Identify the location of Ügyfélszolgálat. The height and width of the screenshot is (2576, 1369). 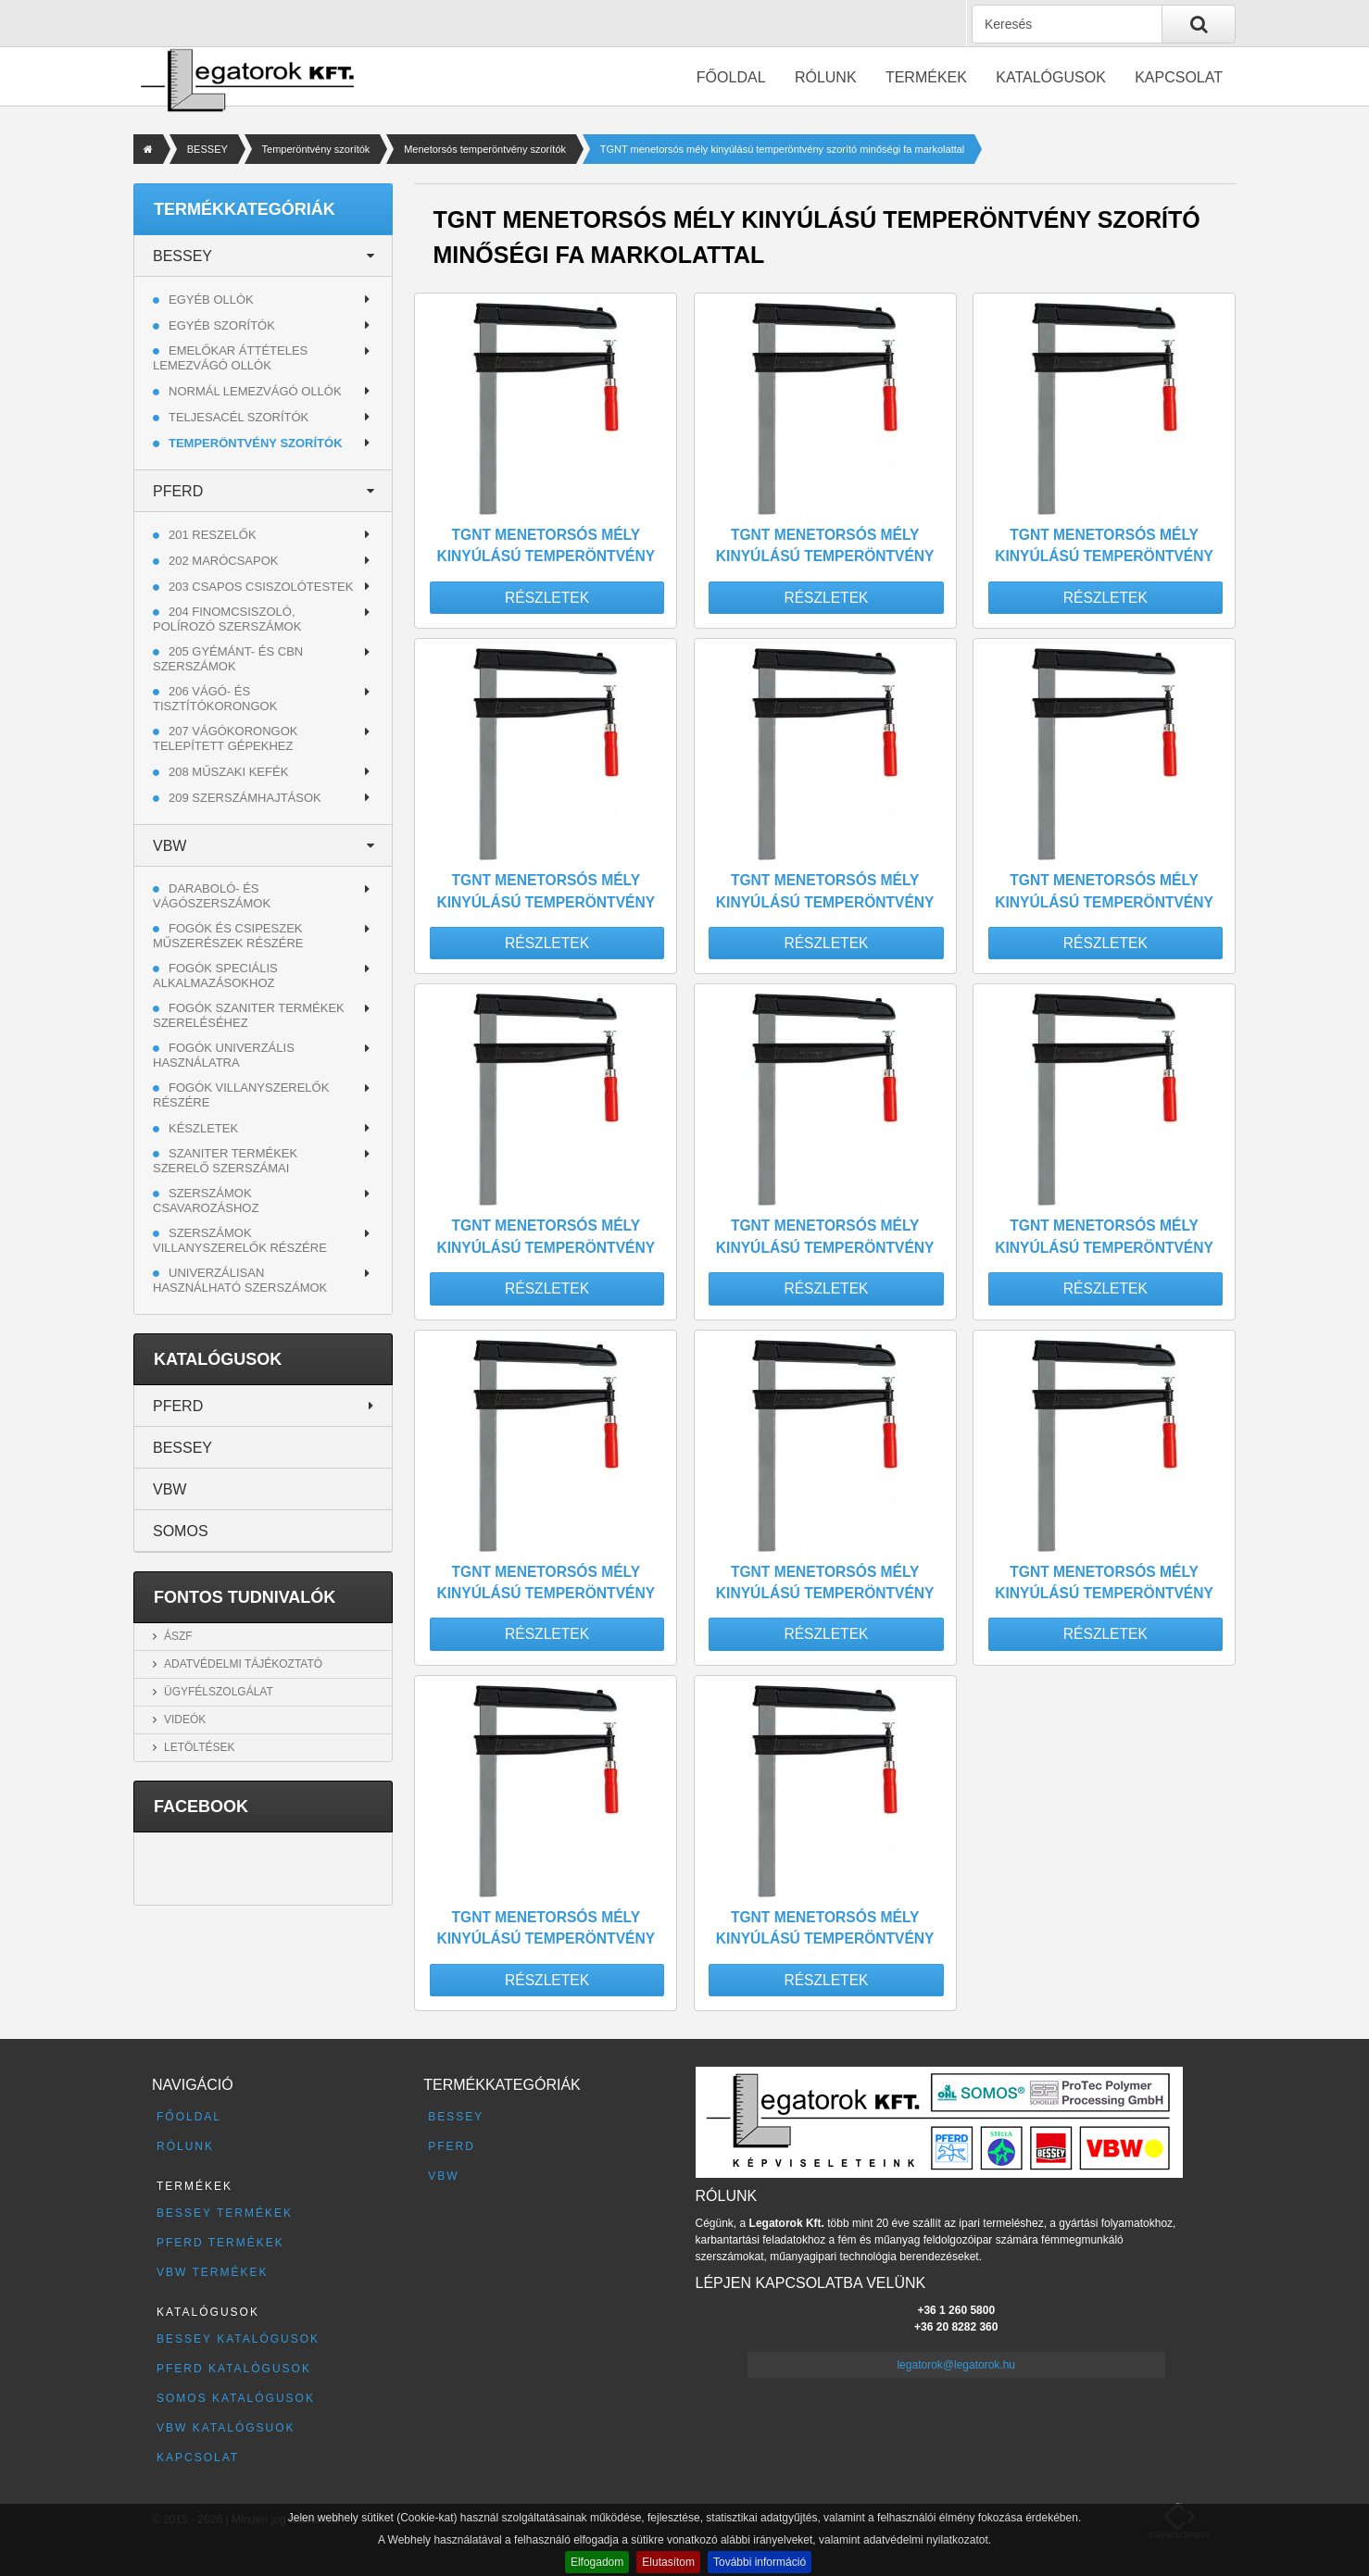
(218, 1691).